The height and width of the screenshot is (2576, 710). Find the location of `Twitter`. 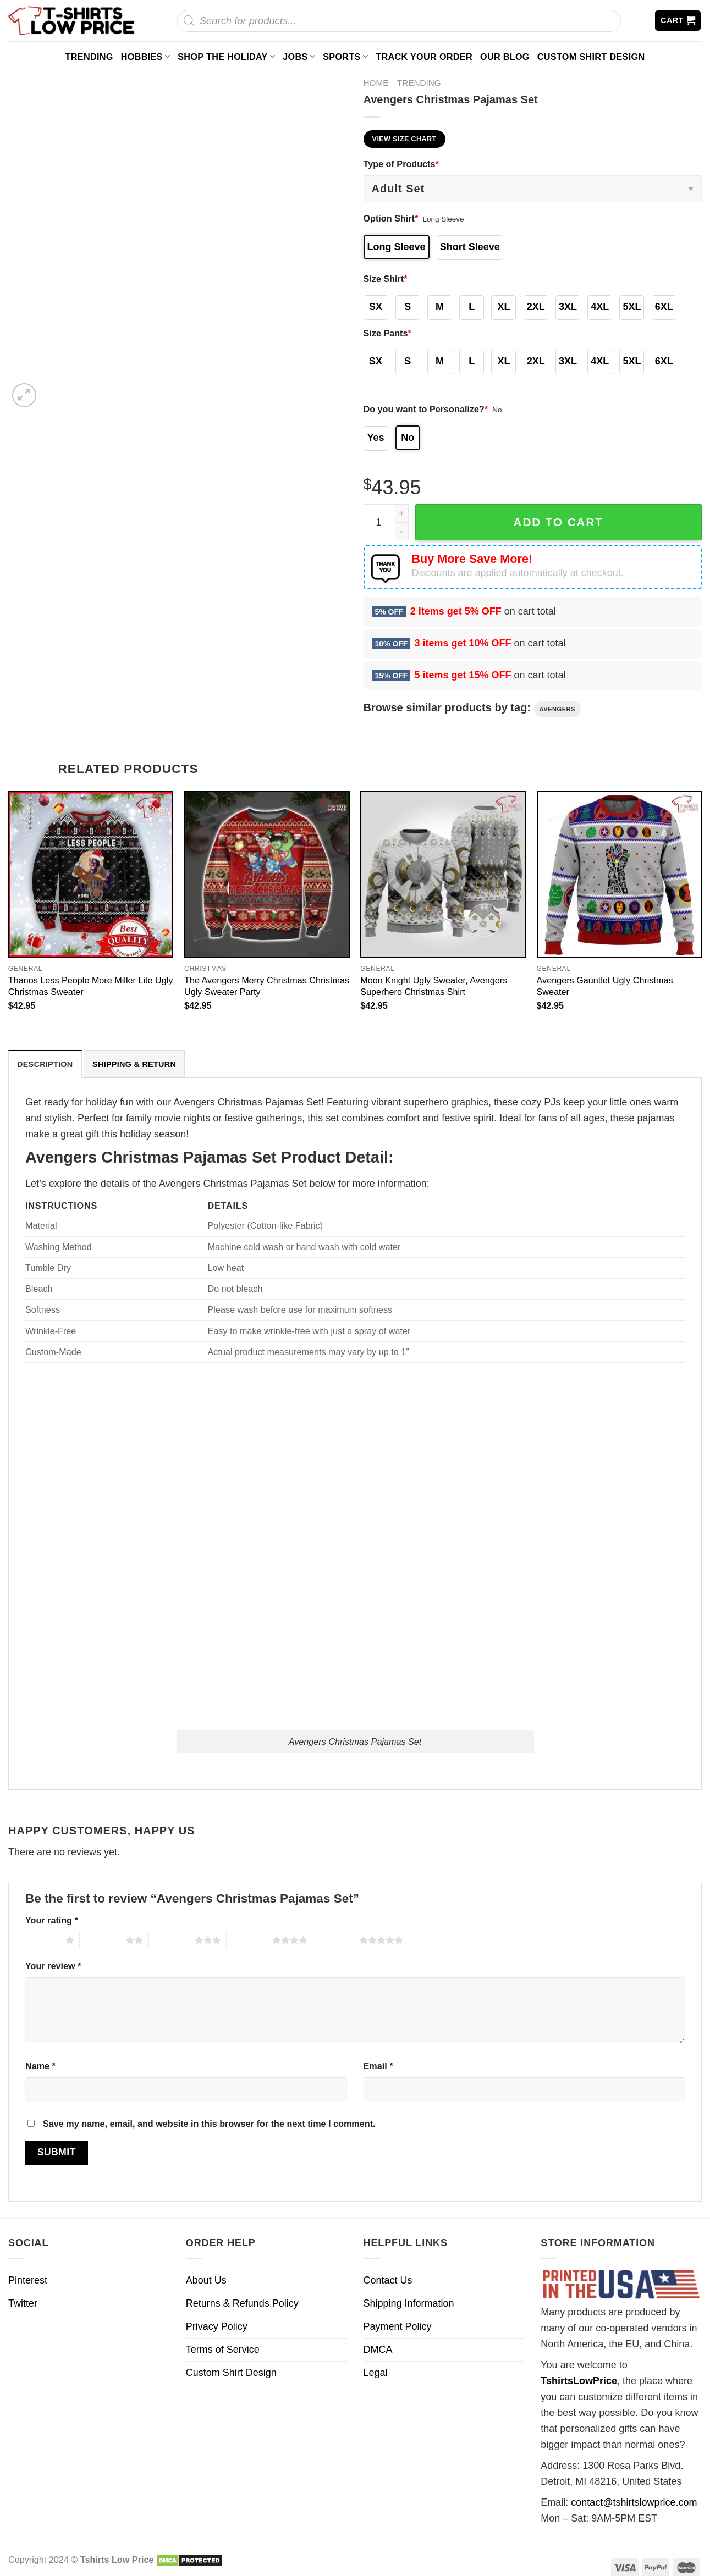

Twitter is located at coordinates (22, 2303).